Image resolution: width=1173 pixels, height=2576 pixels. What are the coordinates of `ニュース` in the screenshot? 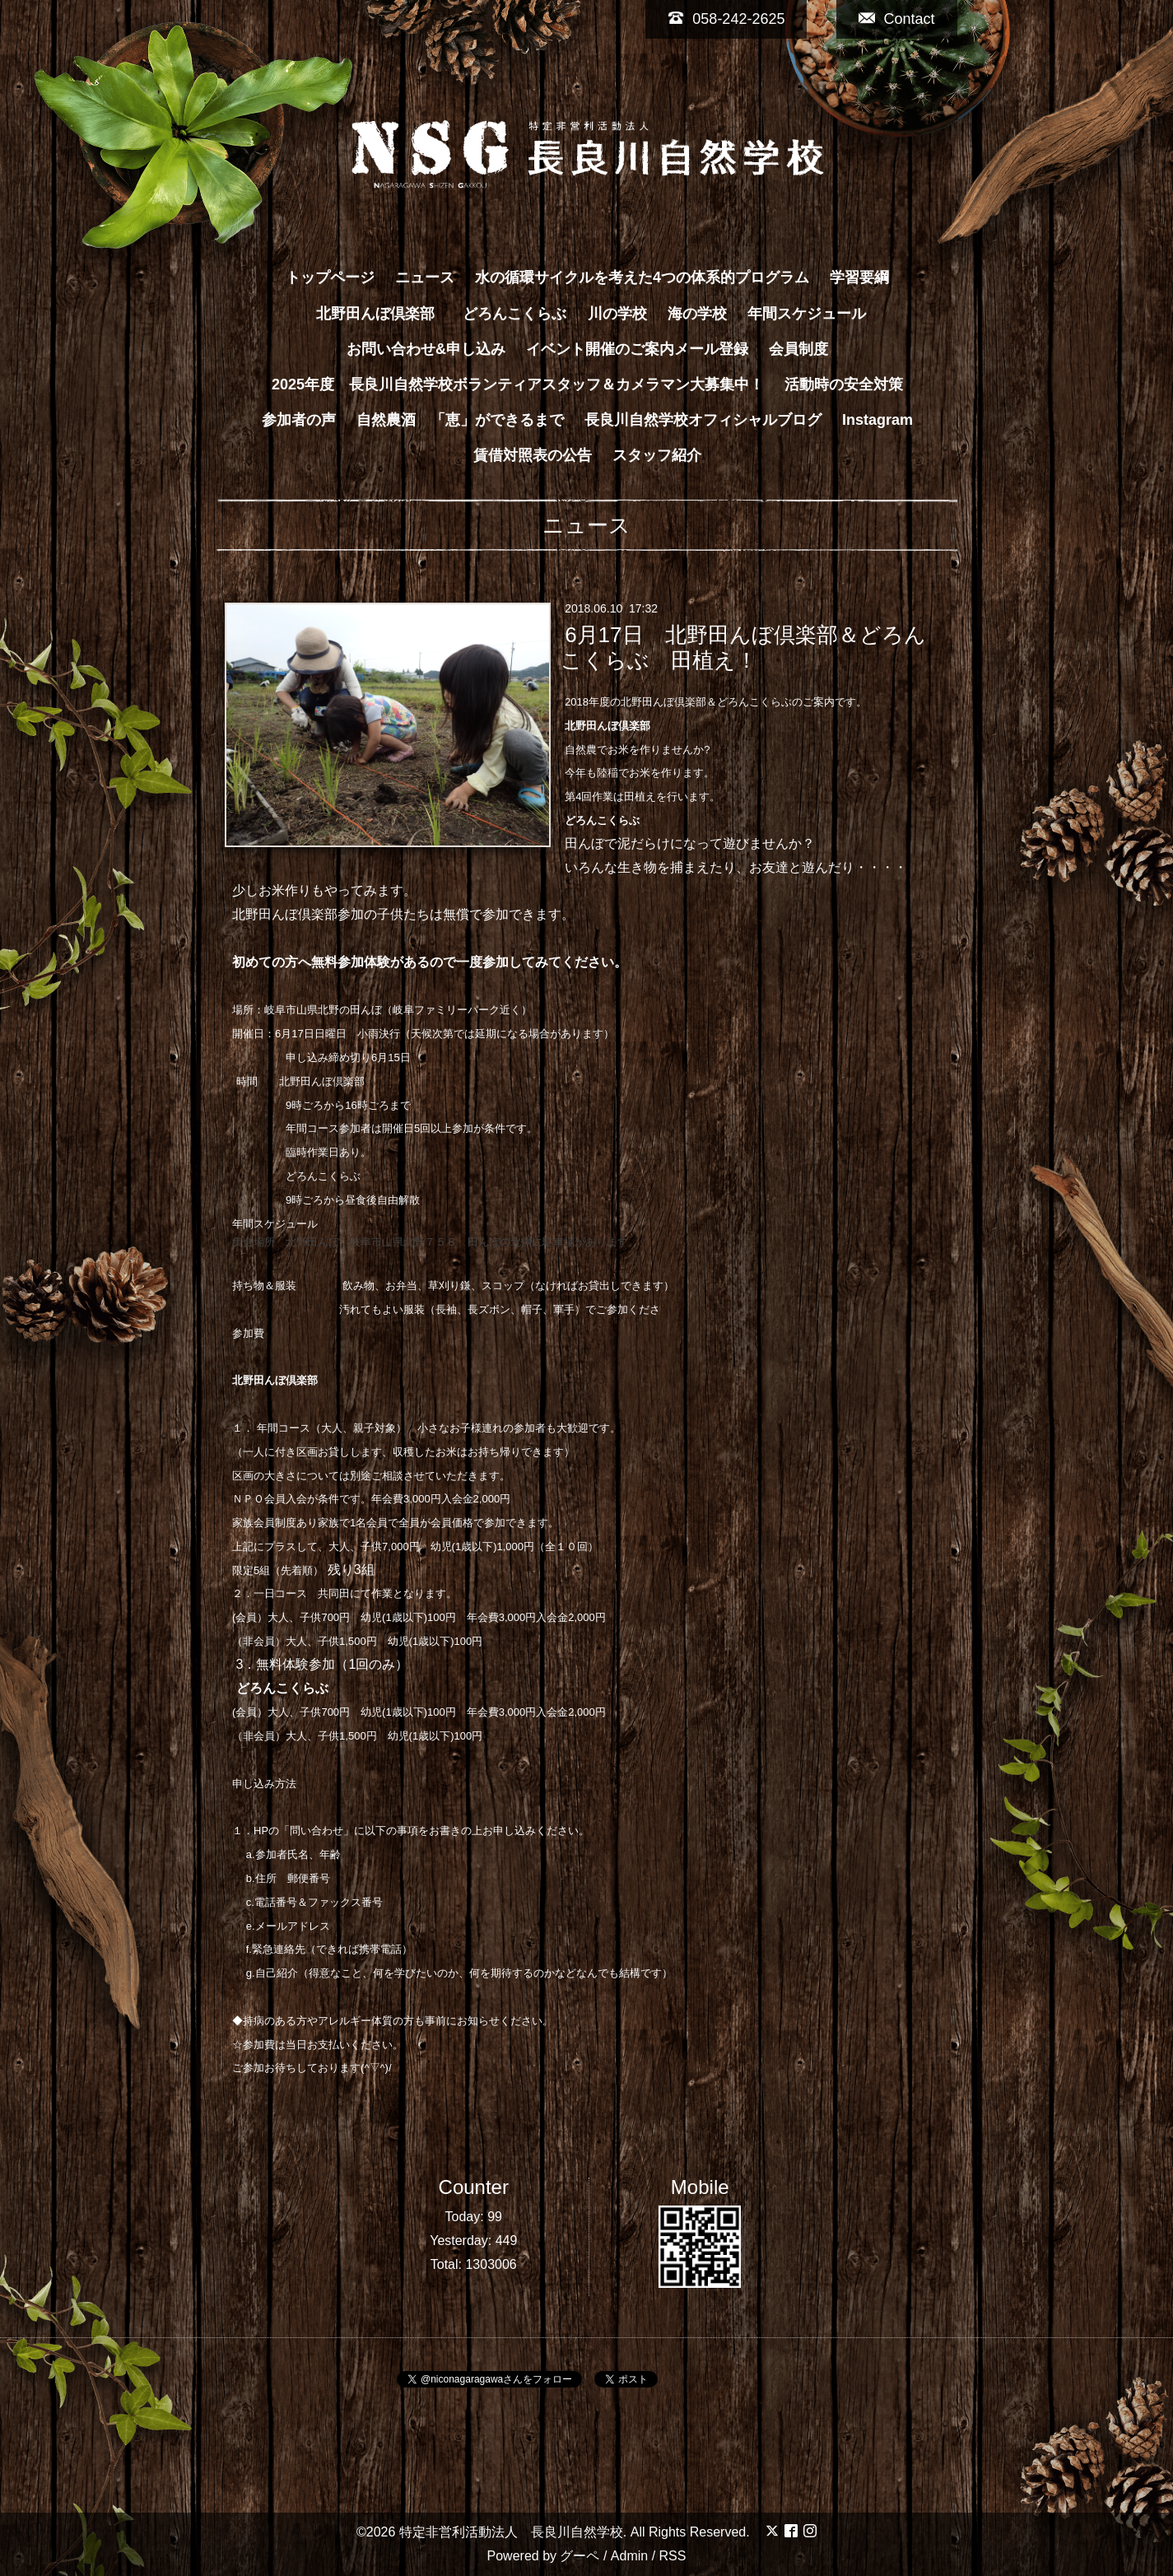 It's located at (424, 277).